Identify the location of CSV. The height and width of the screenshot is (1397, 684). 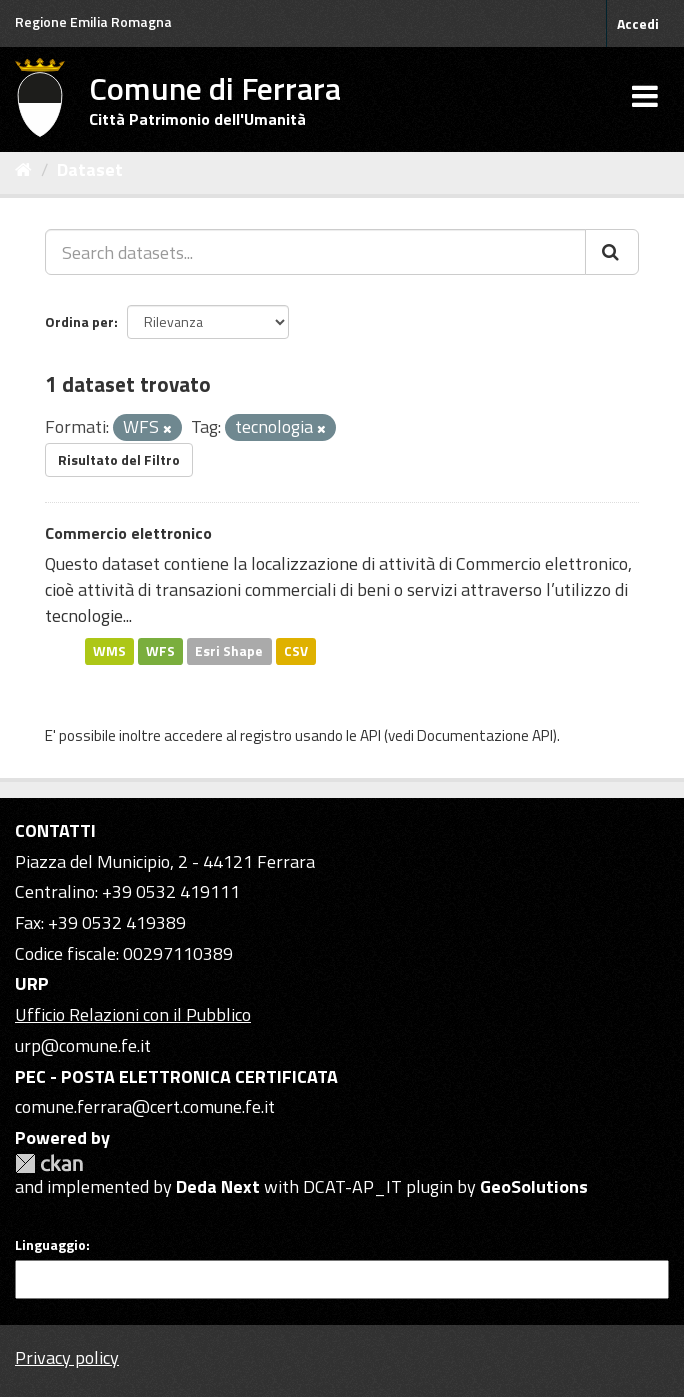
(296, 651).